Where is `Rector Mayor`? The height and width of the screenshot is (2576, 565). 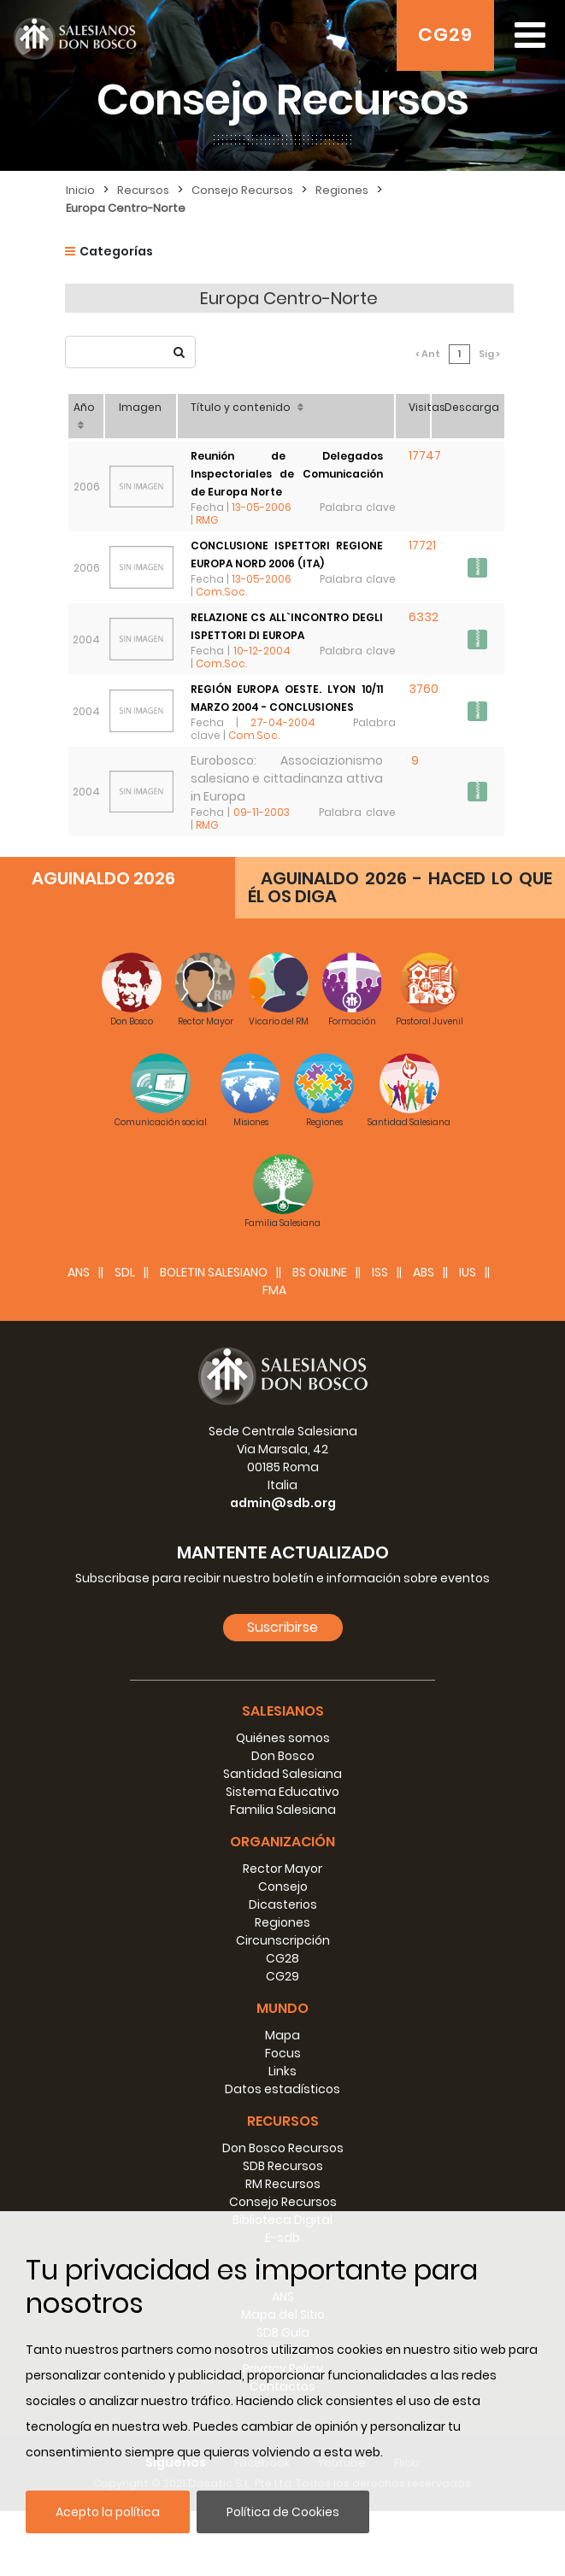
Rector Mayor is located at coordinates (282, 1933).